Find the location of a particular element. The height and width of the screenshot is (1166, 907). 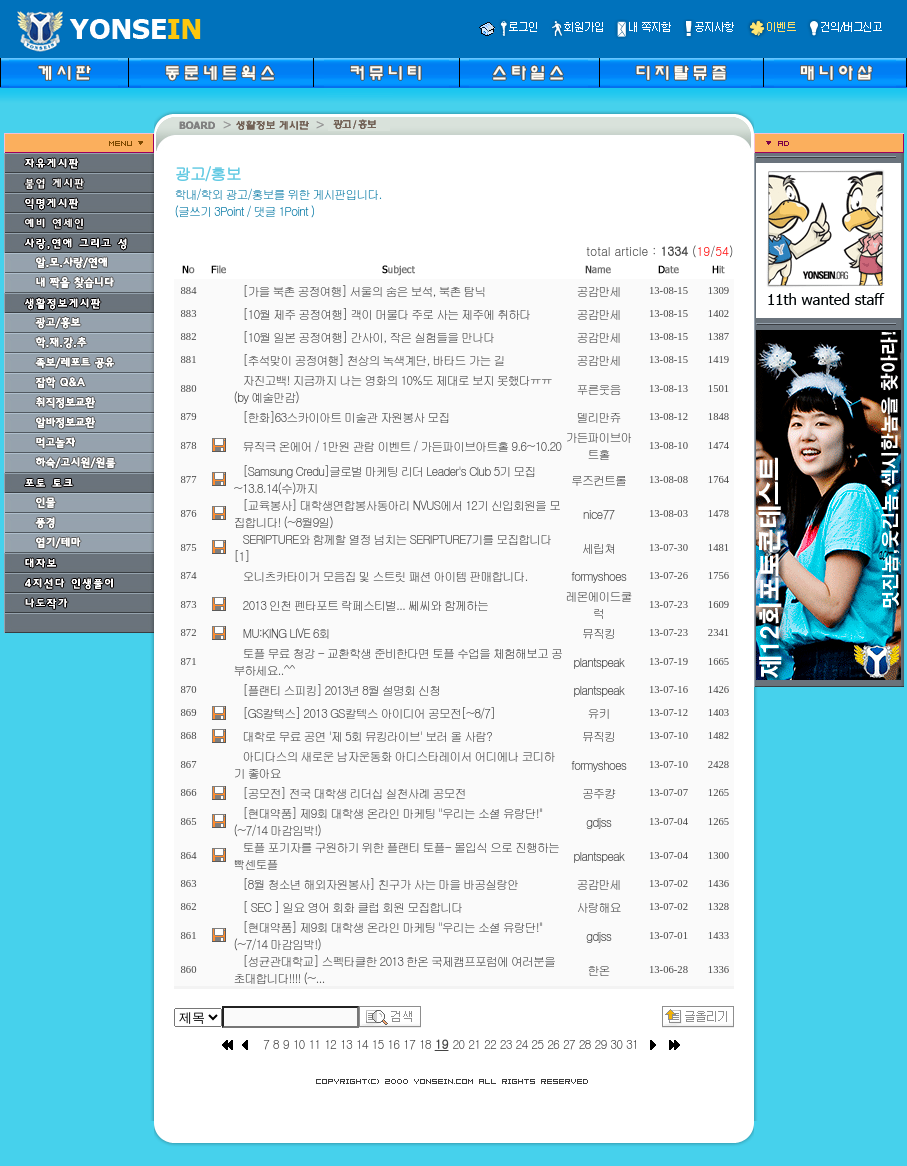

[8월 청소년 해외자원봉사] 친구가 사는 마을 바공실랑안 is located at coordinates (381, 883).